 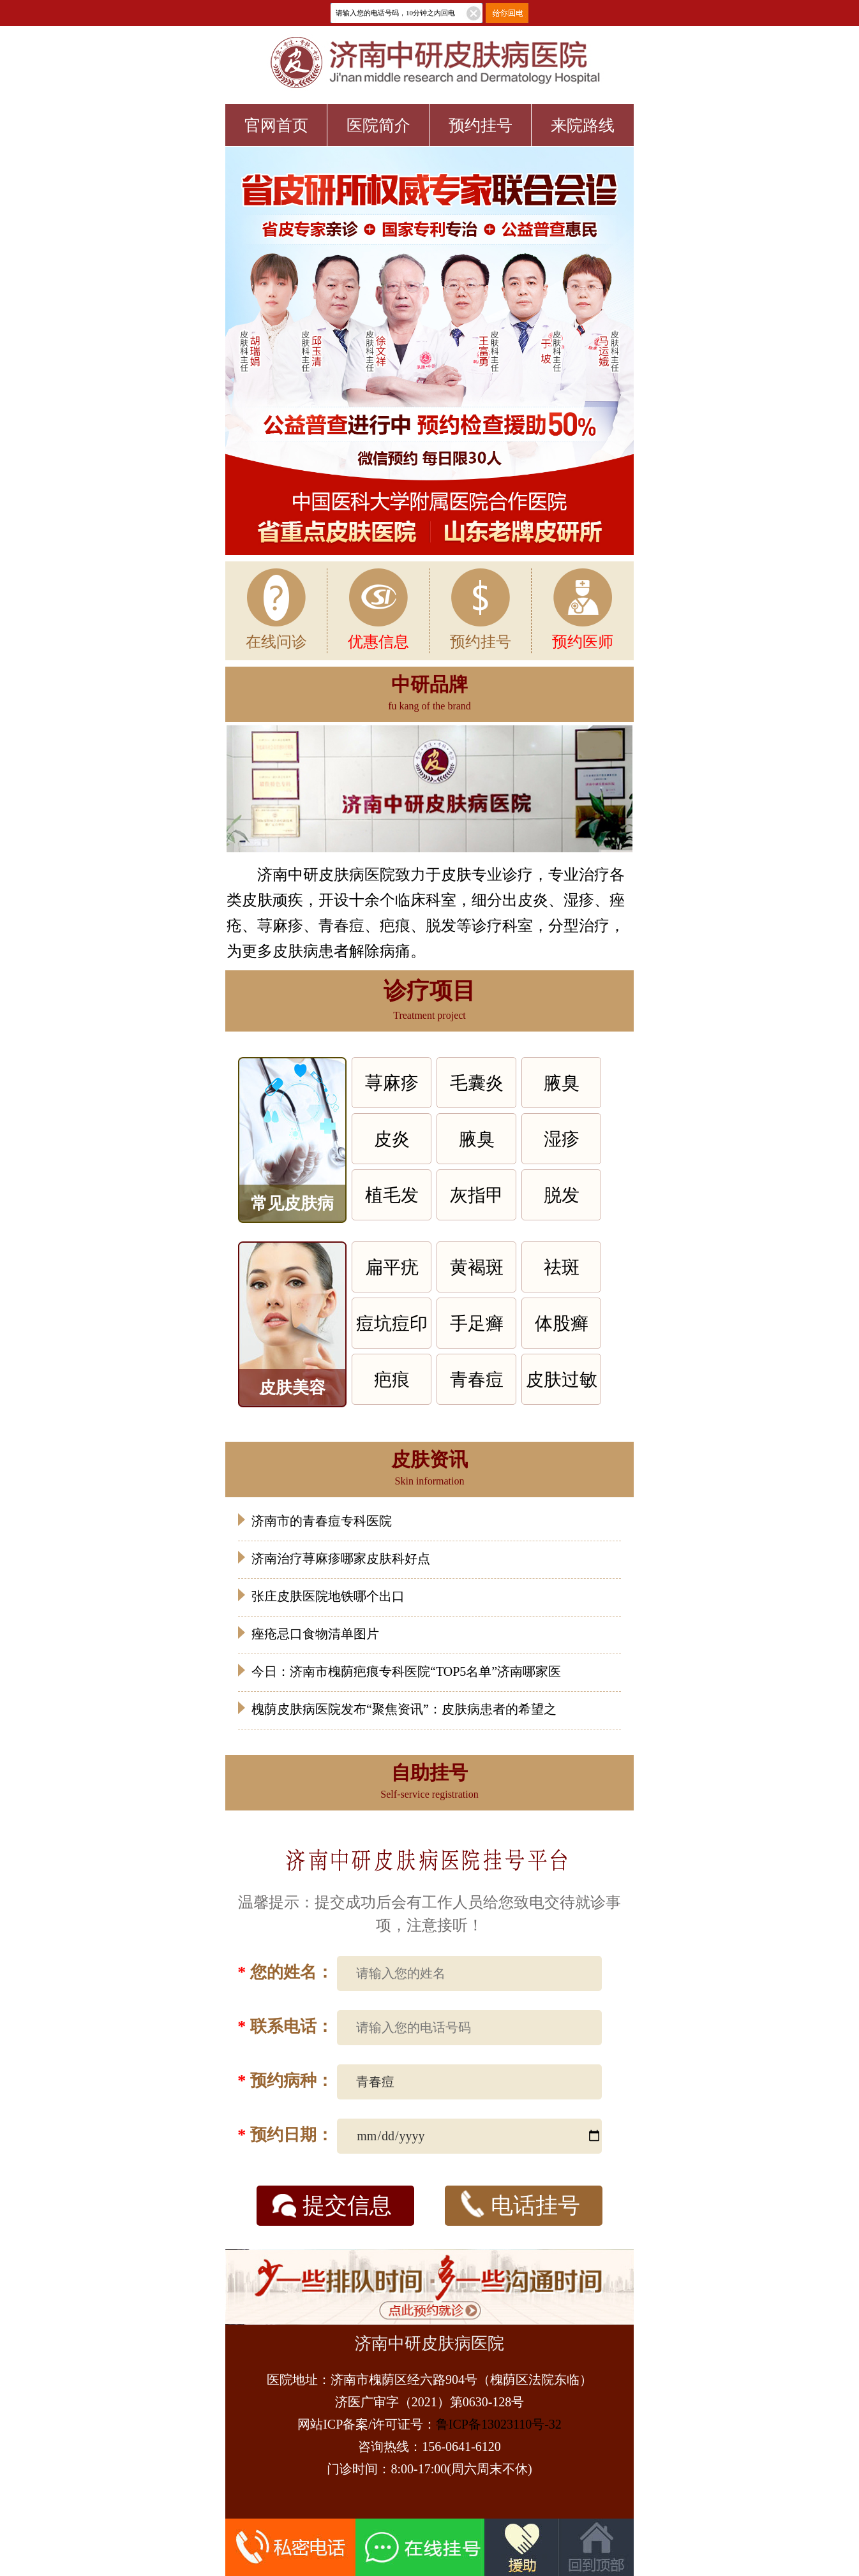 What do you see at coordinates (477, 1267) in the screenshot?
I see `黄褐斑` at bounding box center [477, 1267].